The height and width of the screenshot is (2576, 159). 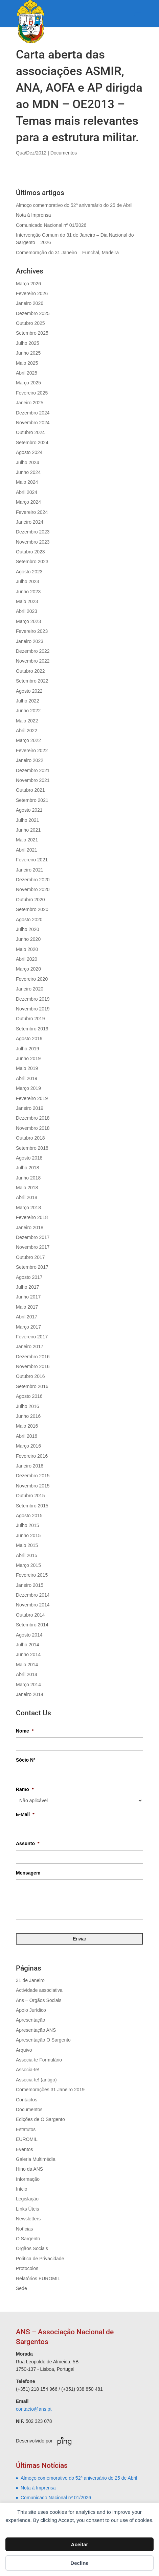 What do you see at coordinates (36, 2079) in the screenshot?
I see `Associa-te! (antigo)` at bounding box center [36, 2079].